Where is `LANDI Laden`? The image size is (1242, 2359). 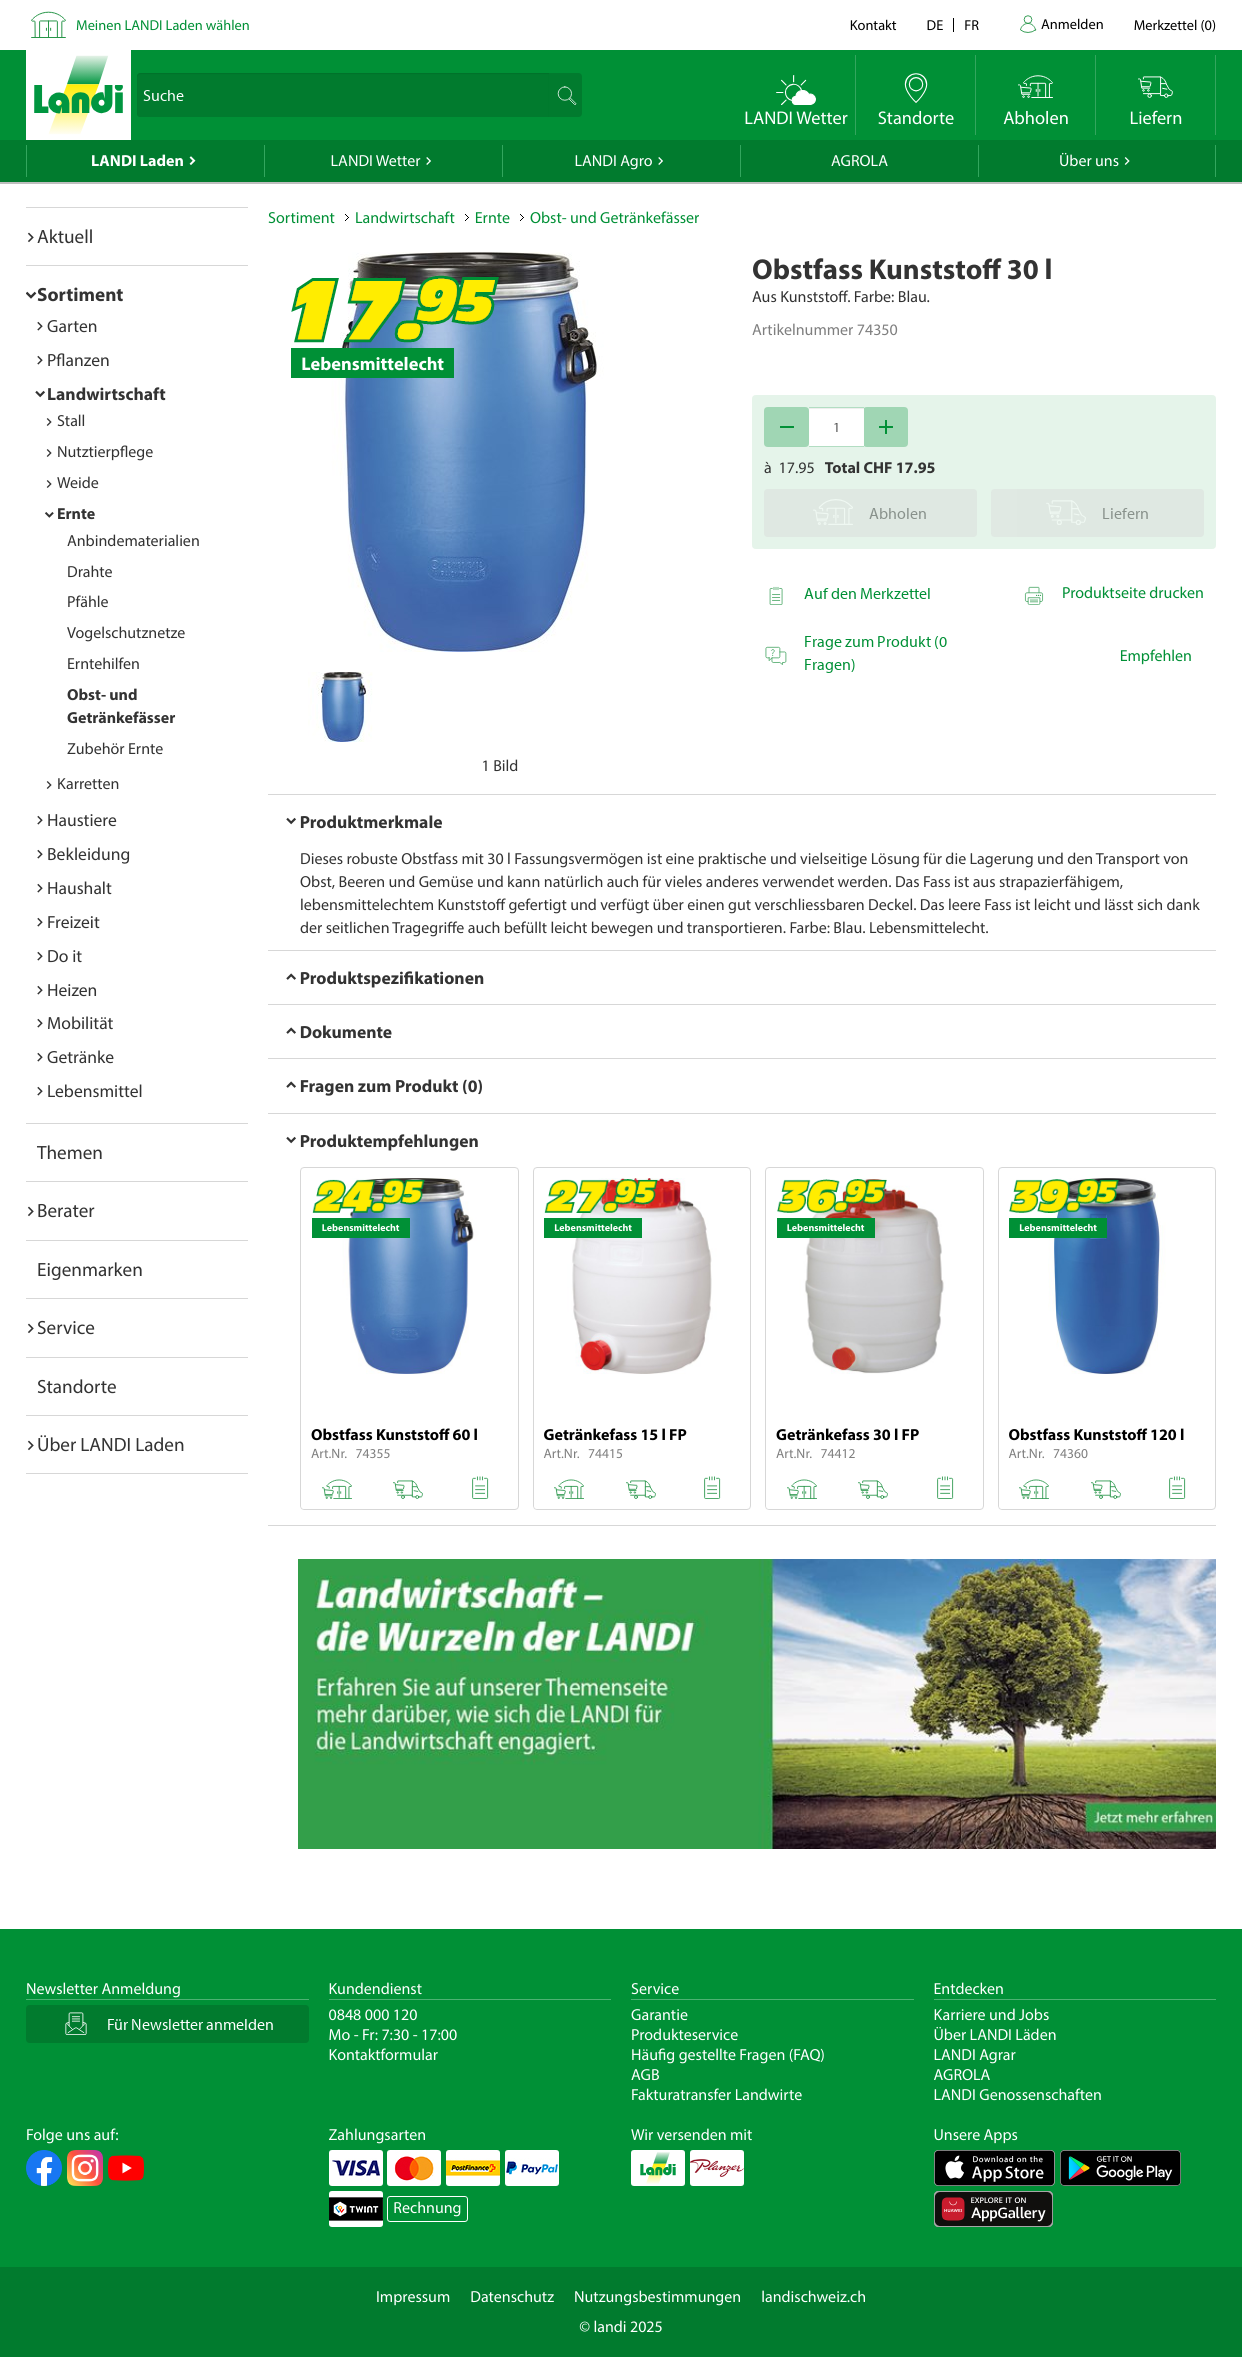
LANDI Laden is located at coordinates (137, 161).